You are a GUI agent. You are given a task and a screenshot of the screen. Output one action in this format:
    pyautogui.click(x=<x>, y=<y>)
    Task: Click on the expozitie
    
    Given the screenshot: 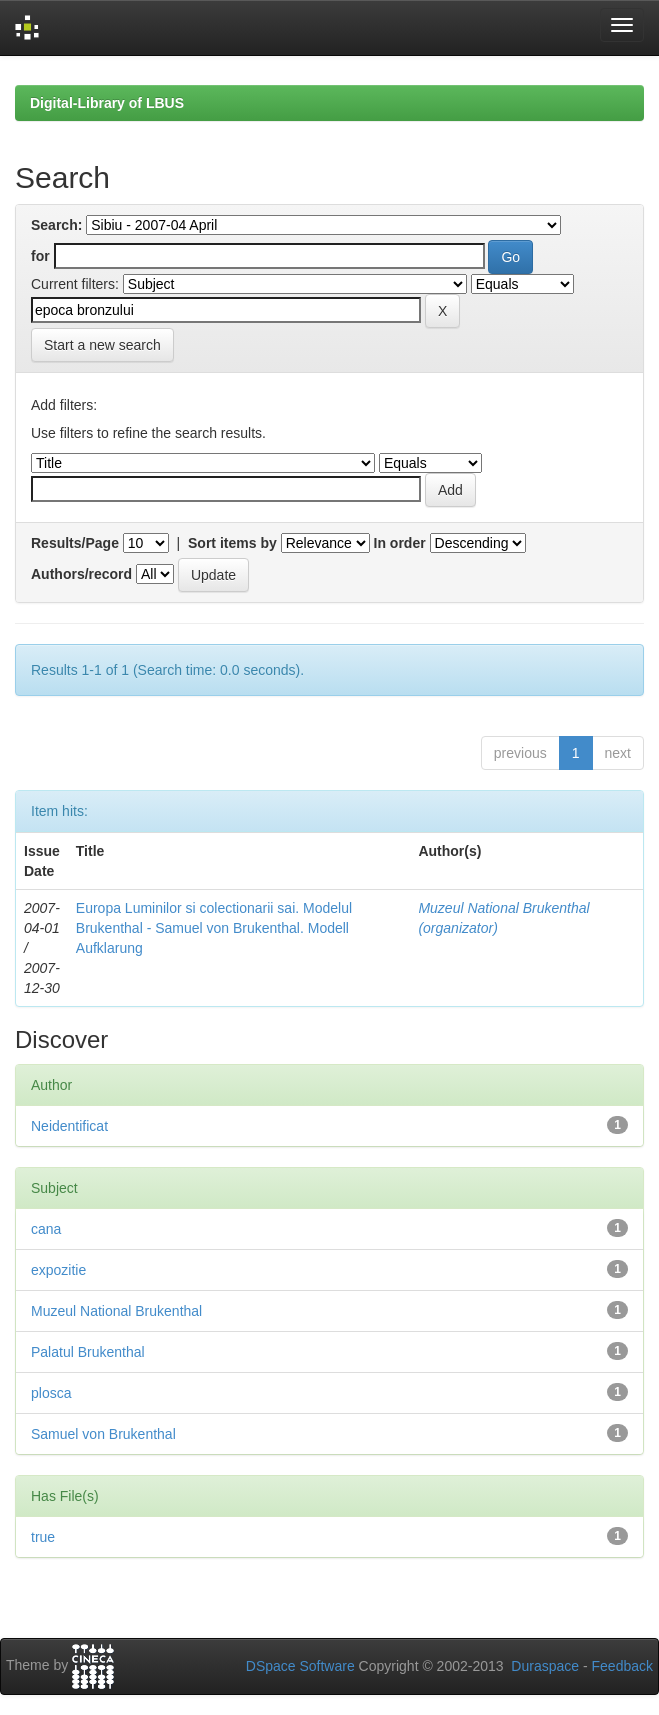 What is the action you would take?
    pyautogui.click(x=58, y=1270)
    